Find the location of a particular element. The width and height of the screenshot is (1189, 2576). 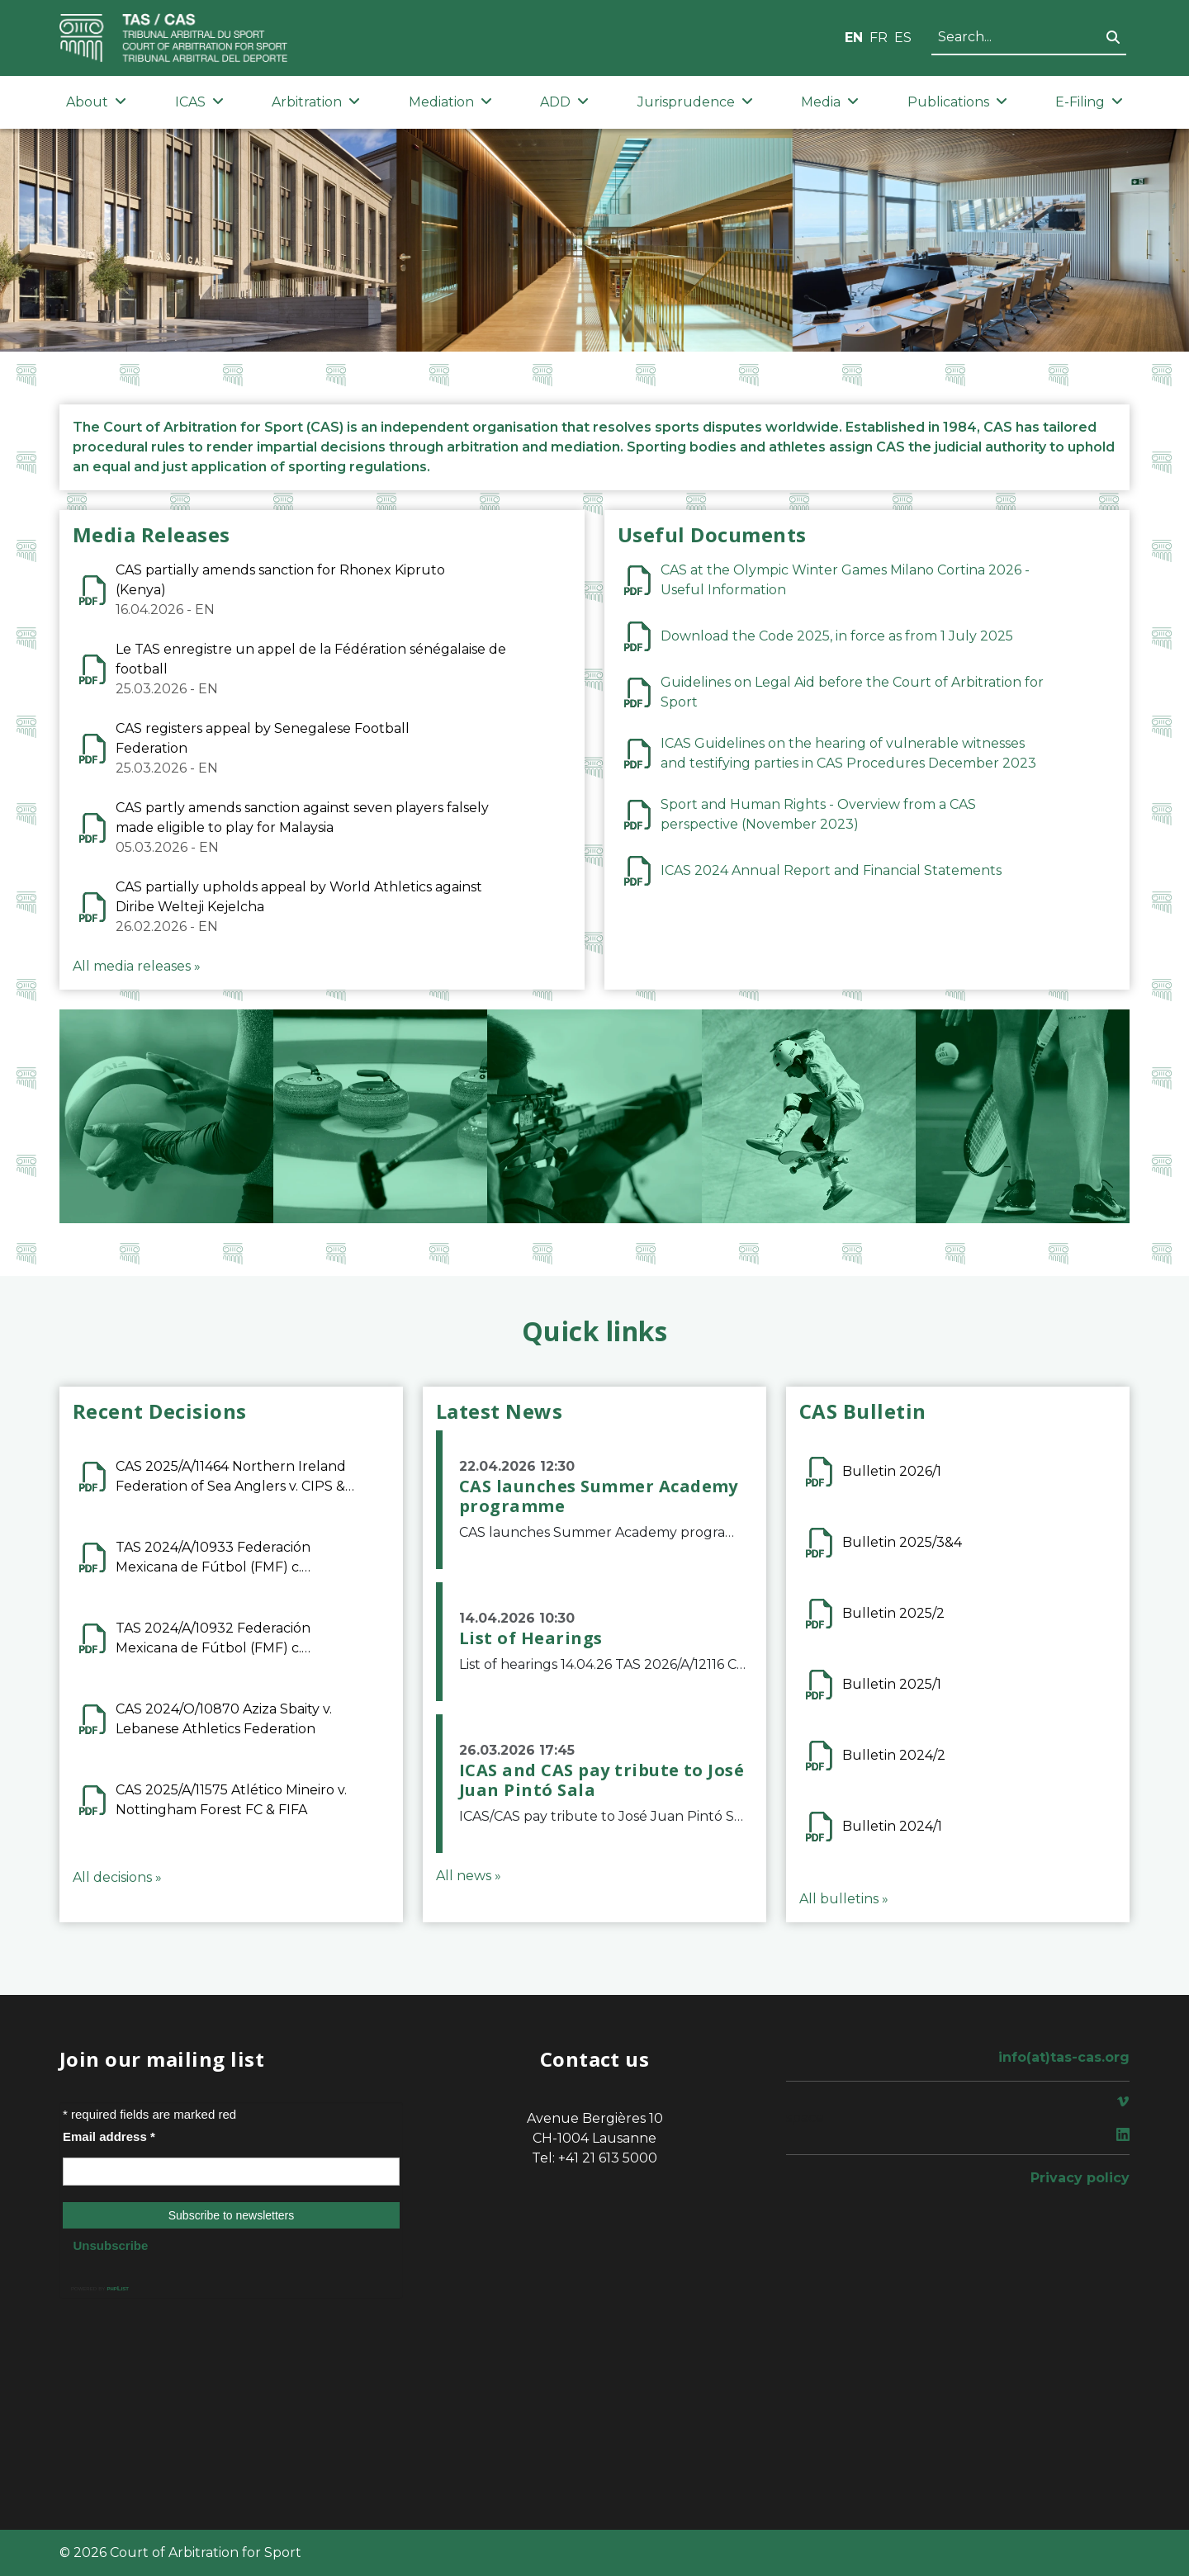

About [button] is located at coordinates (96, 102).